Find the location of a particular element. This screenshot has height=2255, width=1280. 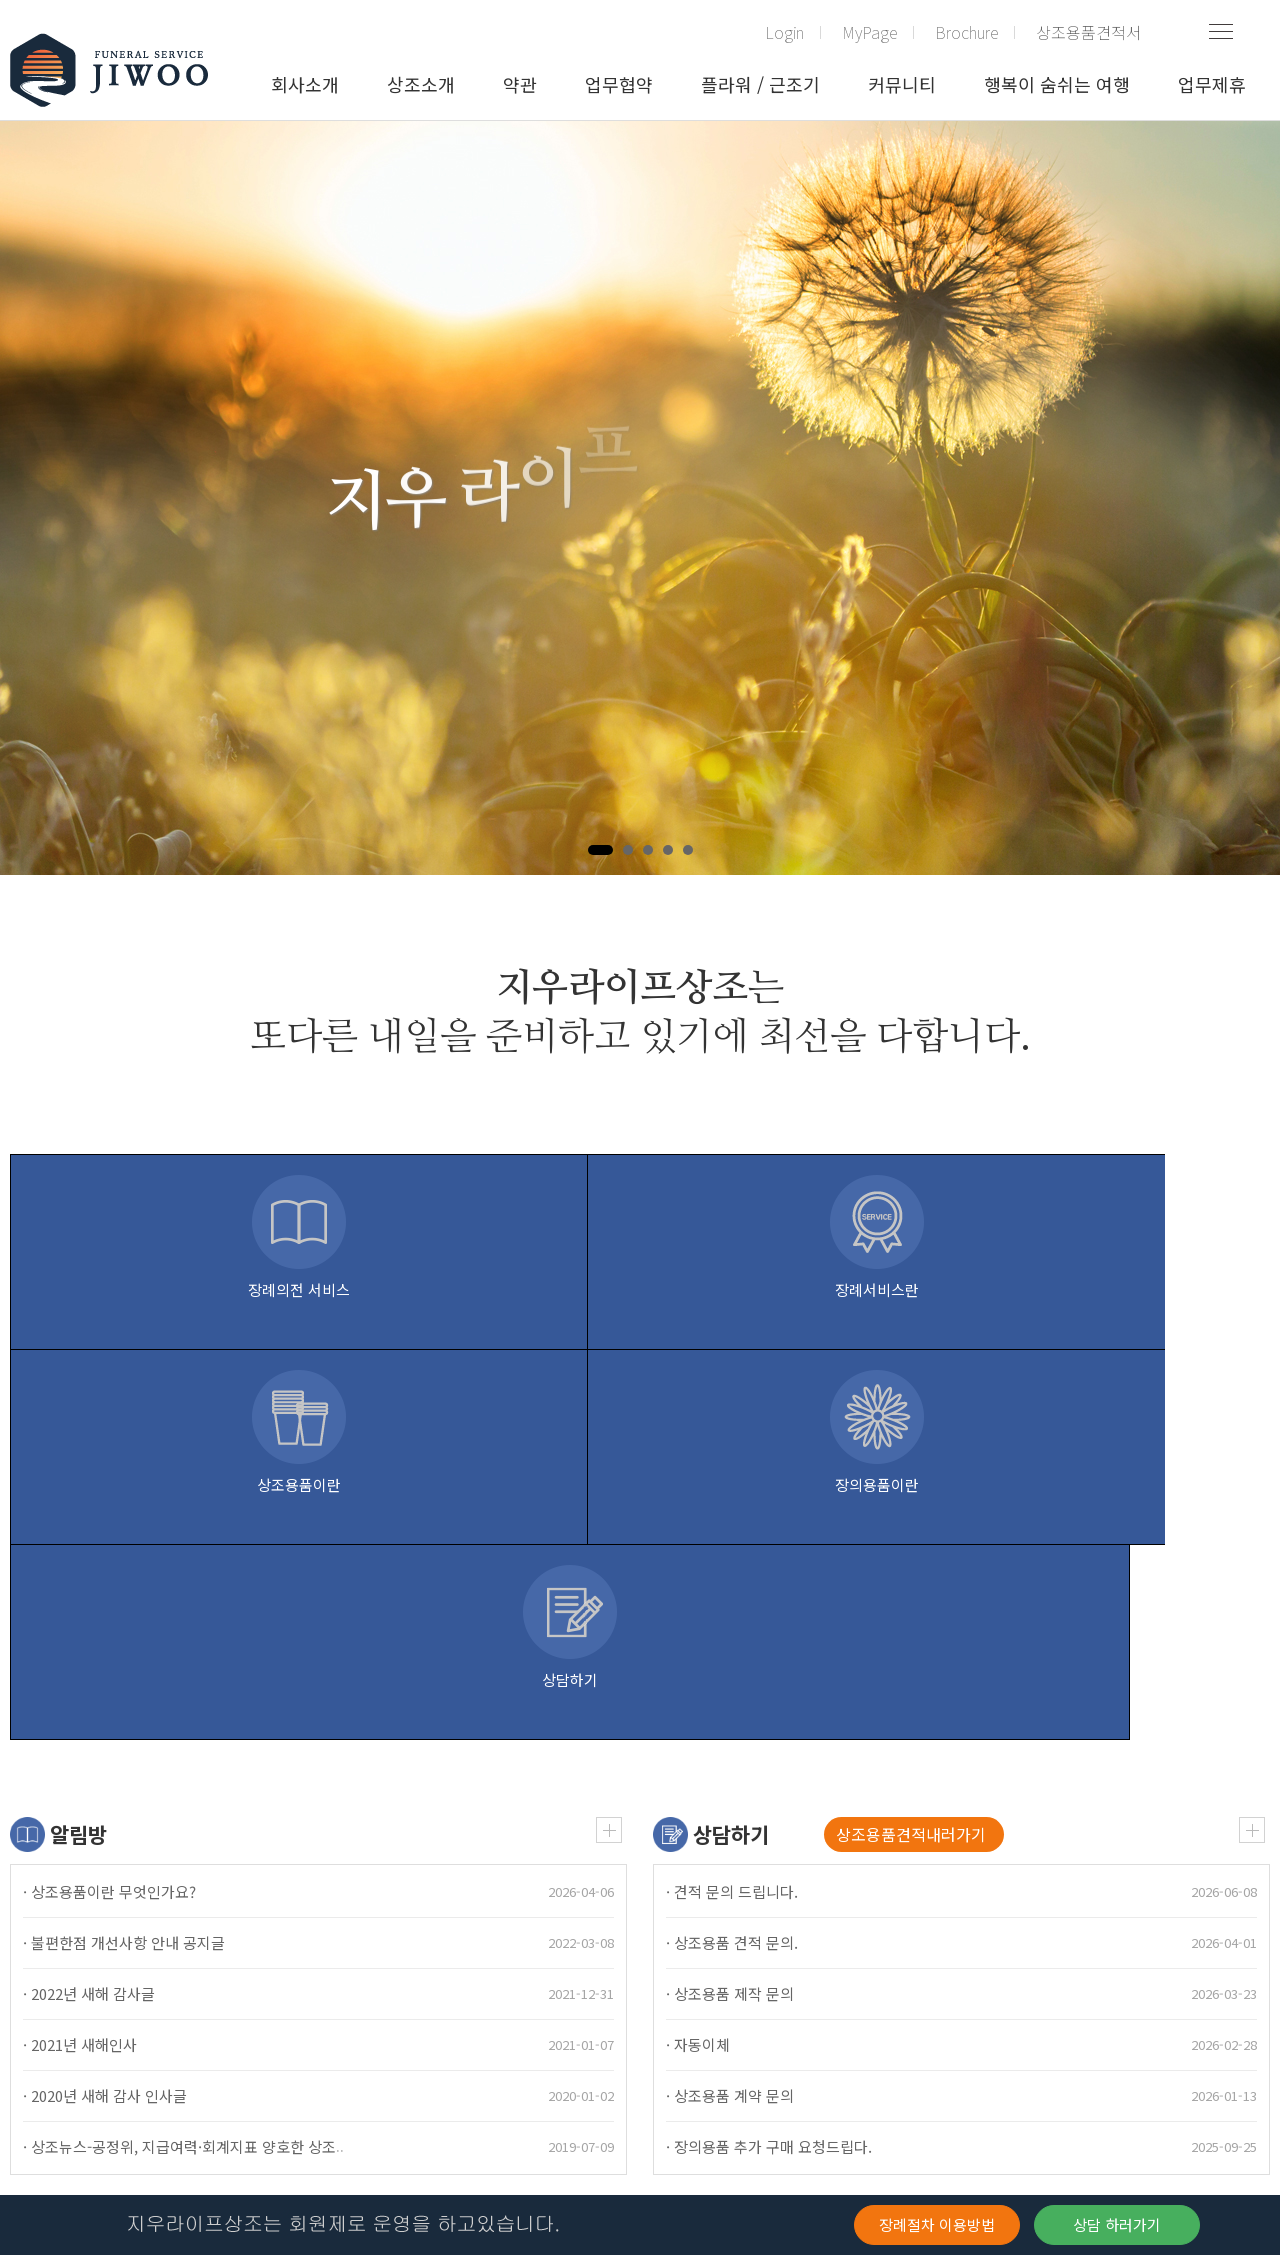

상담 하러가기 is located at coordinates (1117, 2224).